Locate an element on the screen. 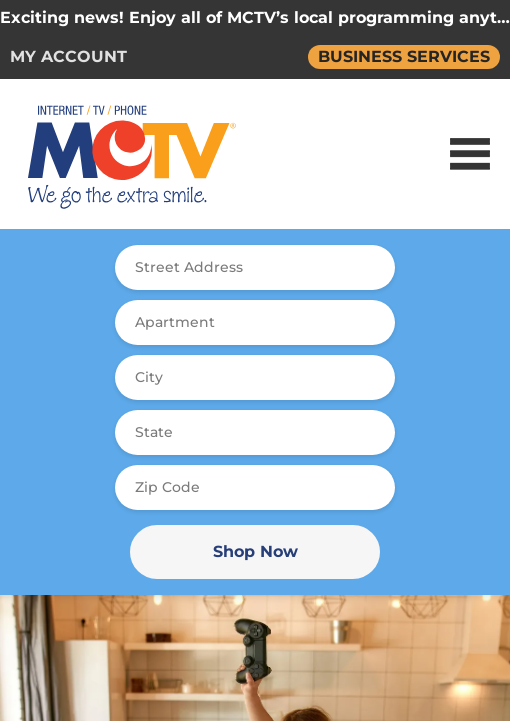 This screenshot has width=510, height=721. Exciting news! Enjoy all of MCTV’s local programming anytime, online and on demand. is located at coordinates (255, 17).